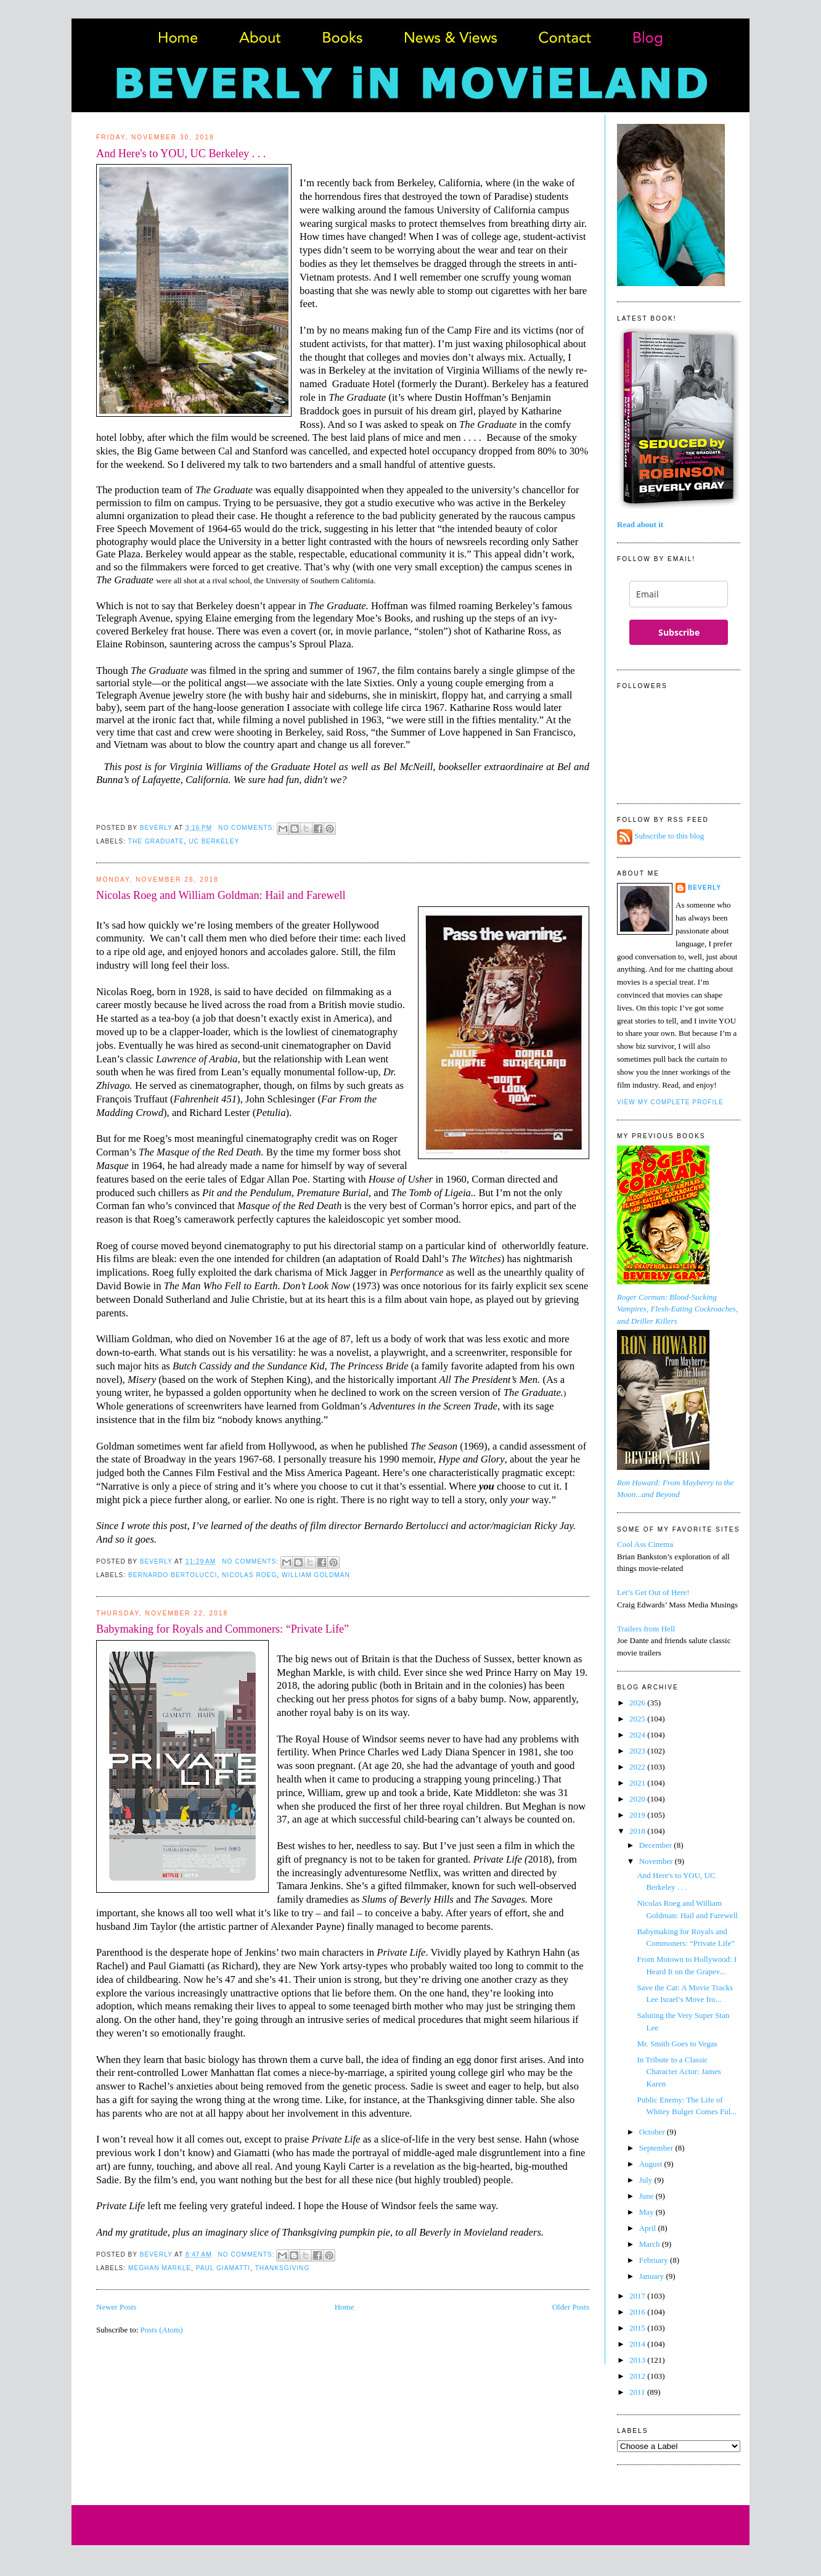 Image resolution: width=821 pixels, height=2576 pixels. Describe the element at coordinates (645, 1544) in the screenshot. I see `Cool Ass Cinema` at that location.